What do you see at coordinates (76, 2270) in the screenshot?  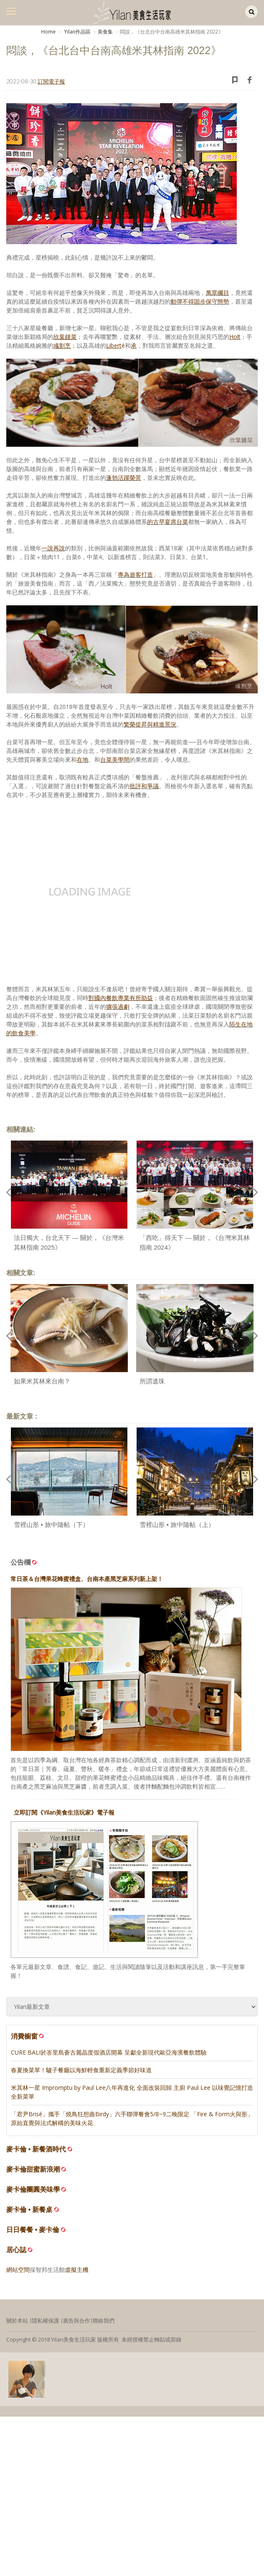 I see `虛擬主機` at bounding box center [76, 2270].